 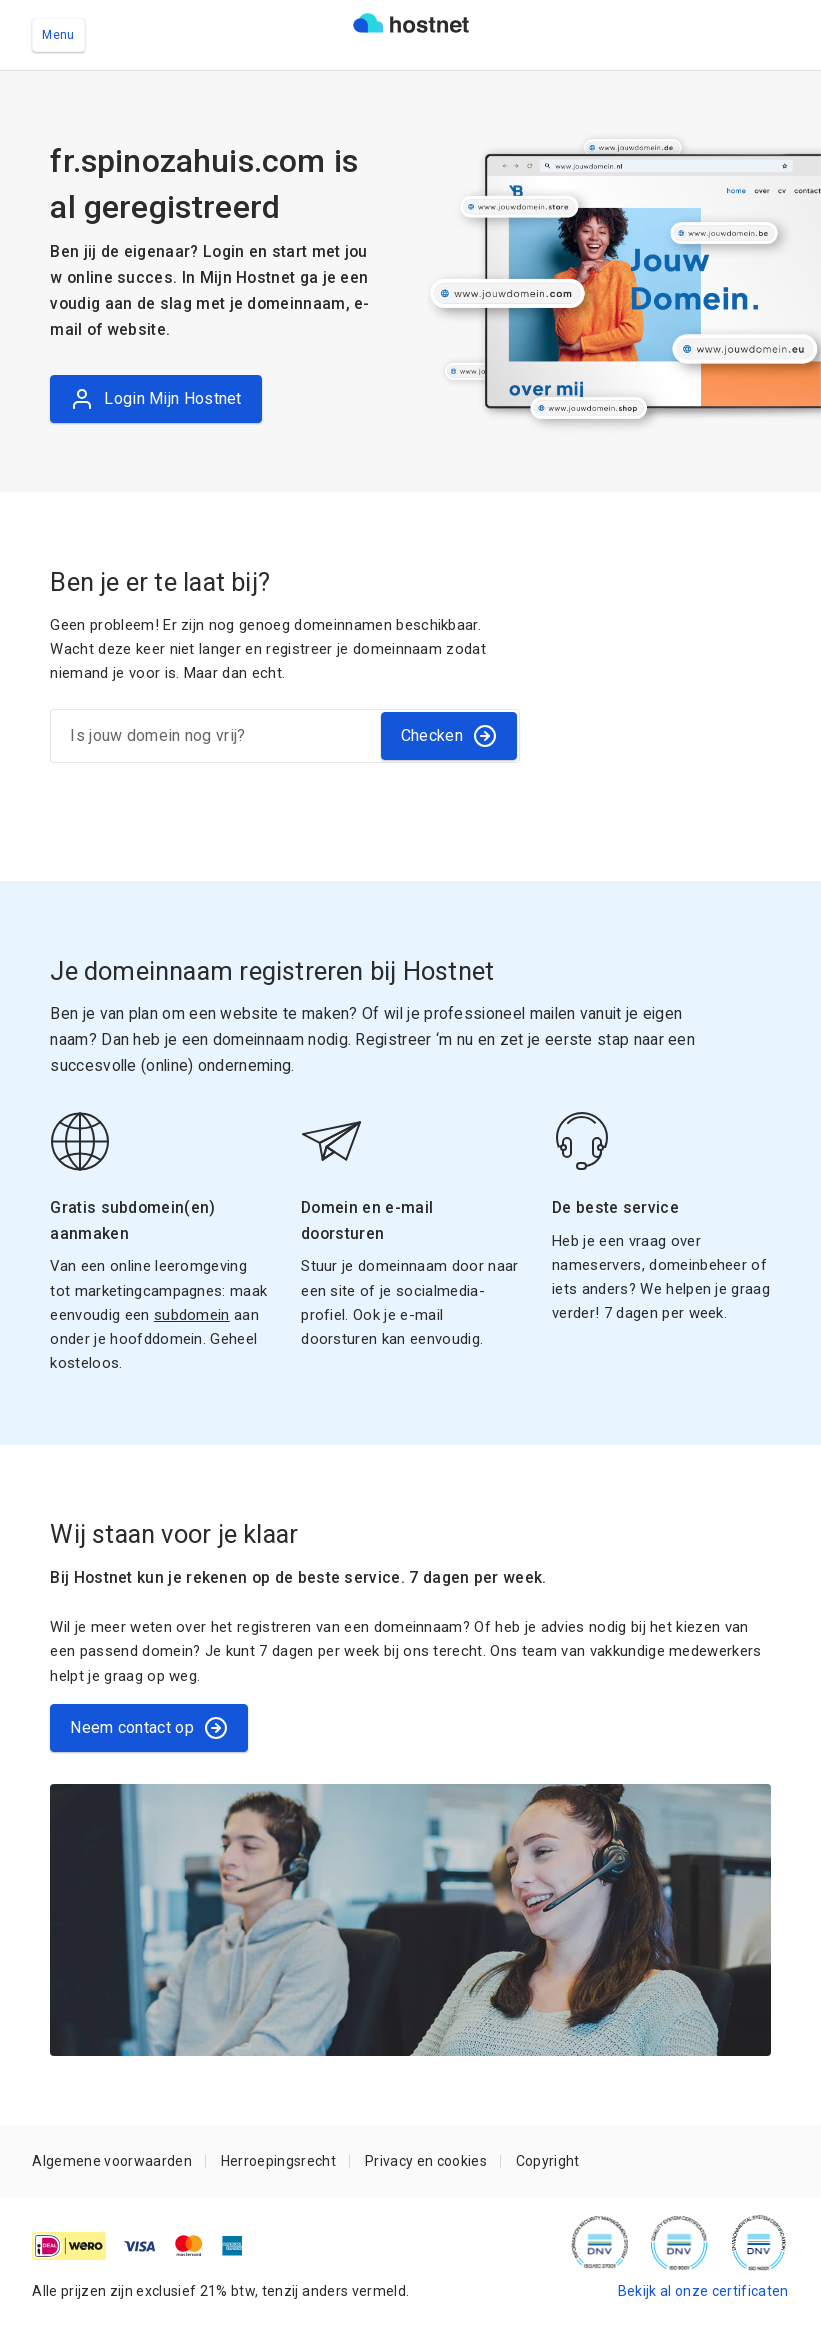 What do you see at coordinates (214, 736) in the screenshot?
I see `[Is jouw domein nog vrij?]` at bounding box center [214, 736].